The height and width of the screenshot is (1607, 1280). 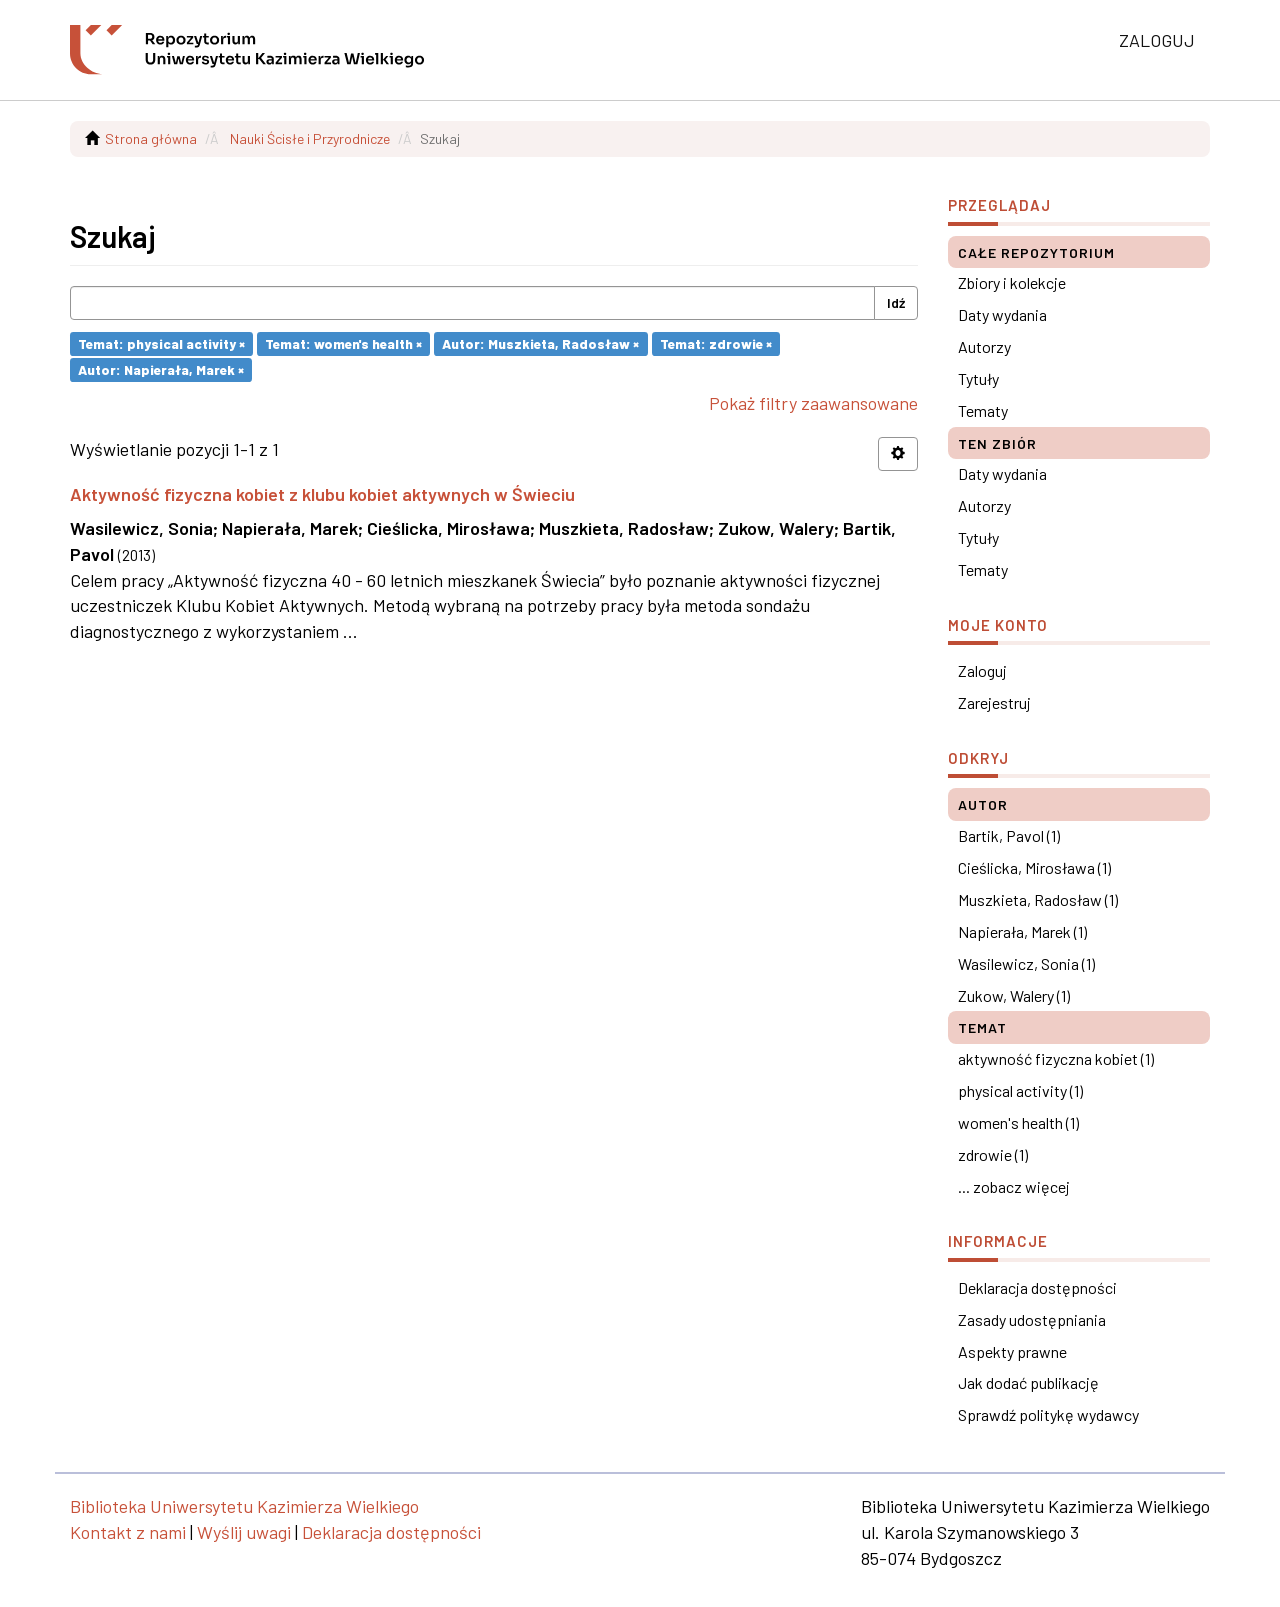 I want to click on Daty wydania, so click(x=1002, y=314).